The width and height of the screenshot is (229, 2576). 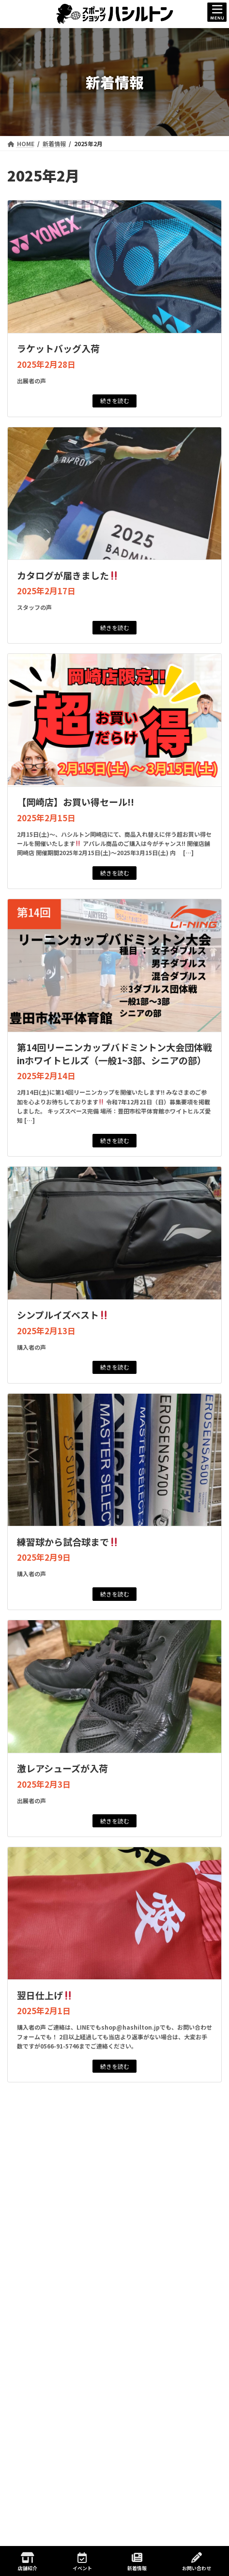 I want to click on 一般イベント, so click(x=32, y=2187).